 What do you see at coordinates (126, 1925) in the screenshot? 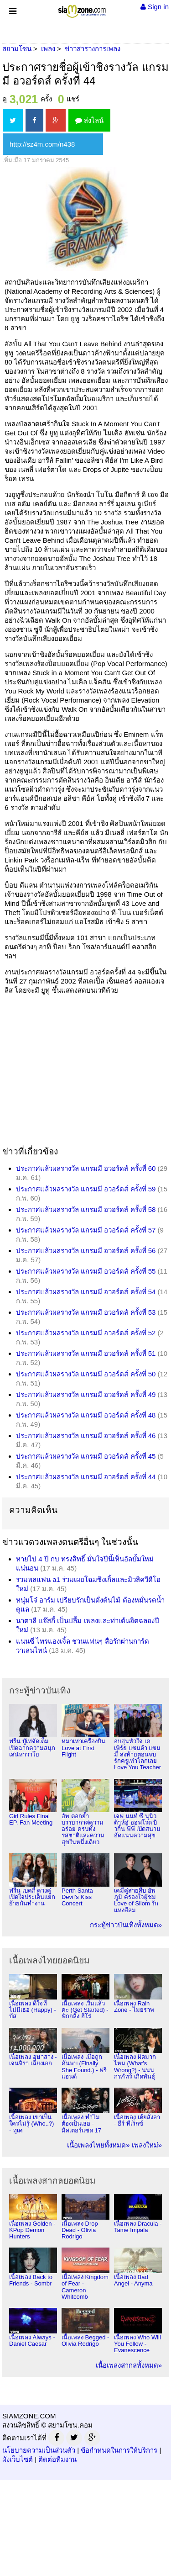
I see `กระทู้ข่าวบันเทิงทั้งหมด»` at bounding box center [126, 1925].